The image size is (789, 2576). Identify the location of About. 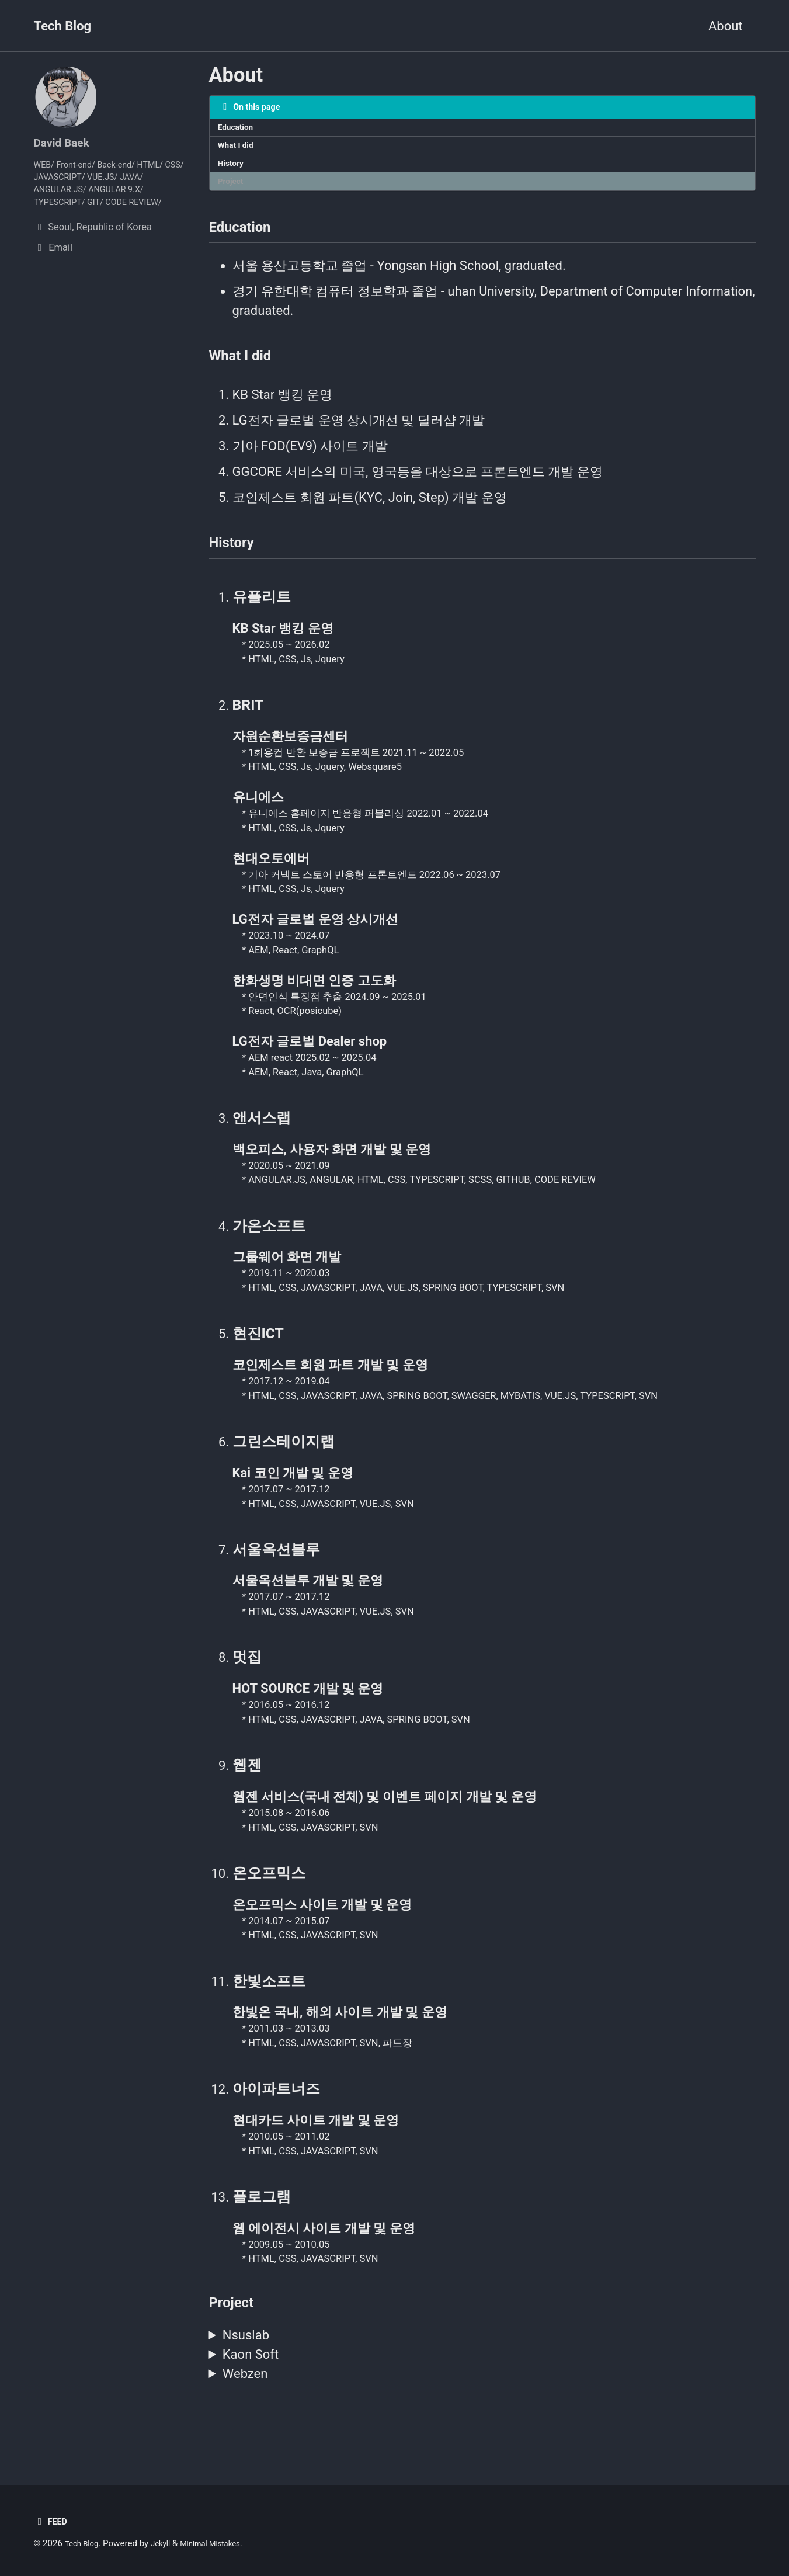
(725, 26).